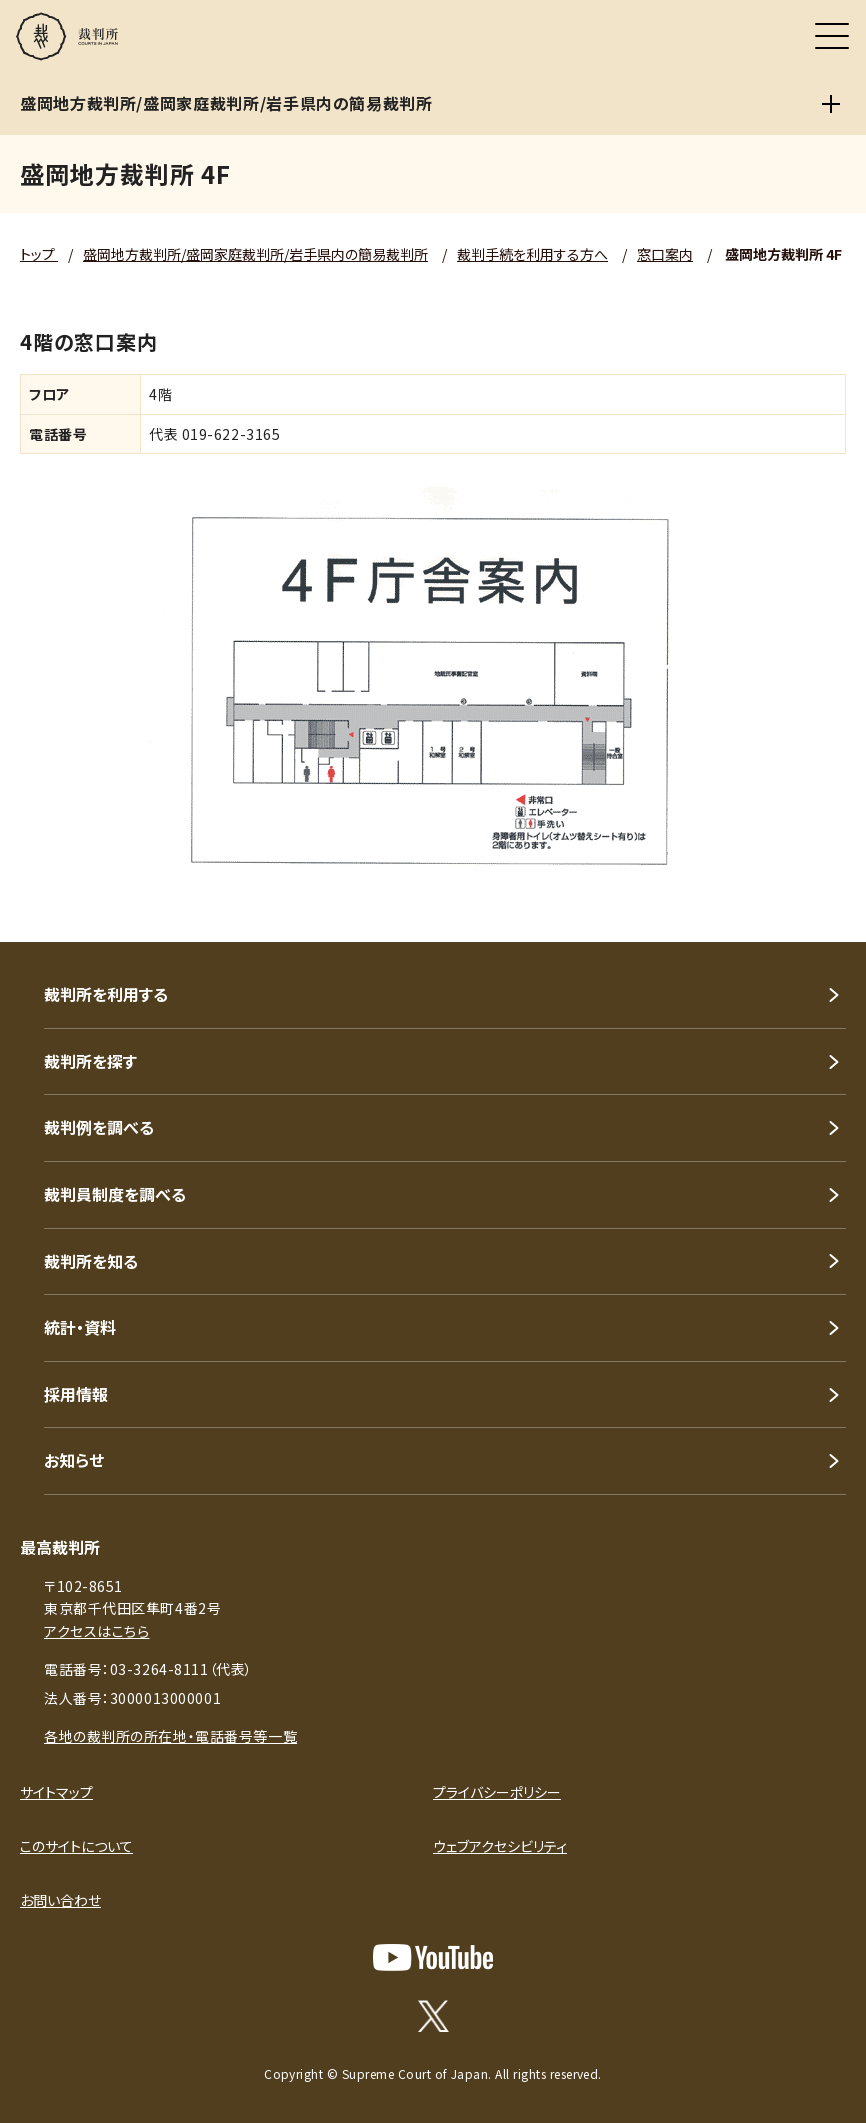  What do you see at coordinates (80, 1327) in the screenshot?
I see `統計・資料` at bounding box center [80, 1327].